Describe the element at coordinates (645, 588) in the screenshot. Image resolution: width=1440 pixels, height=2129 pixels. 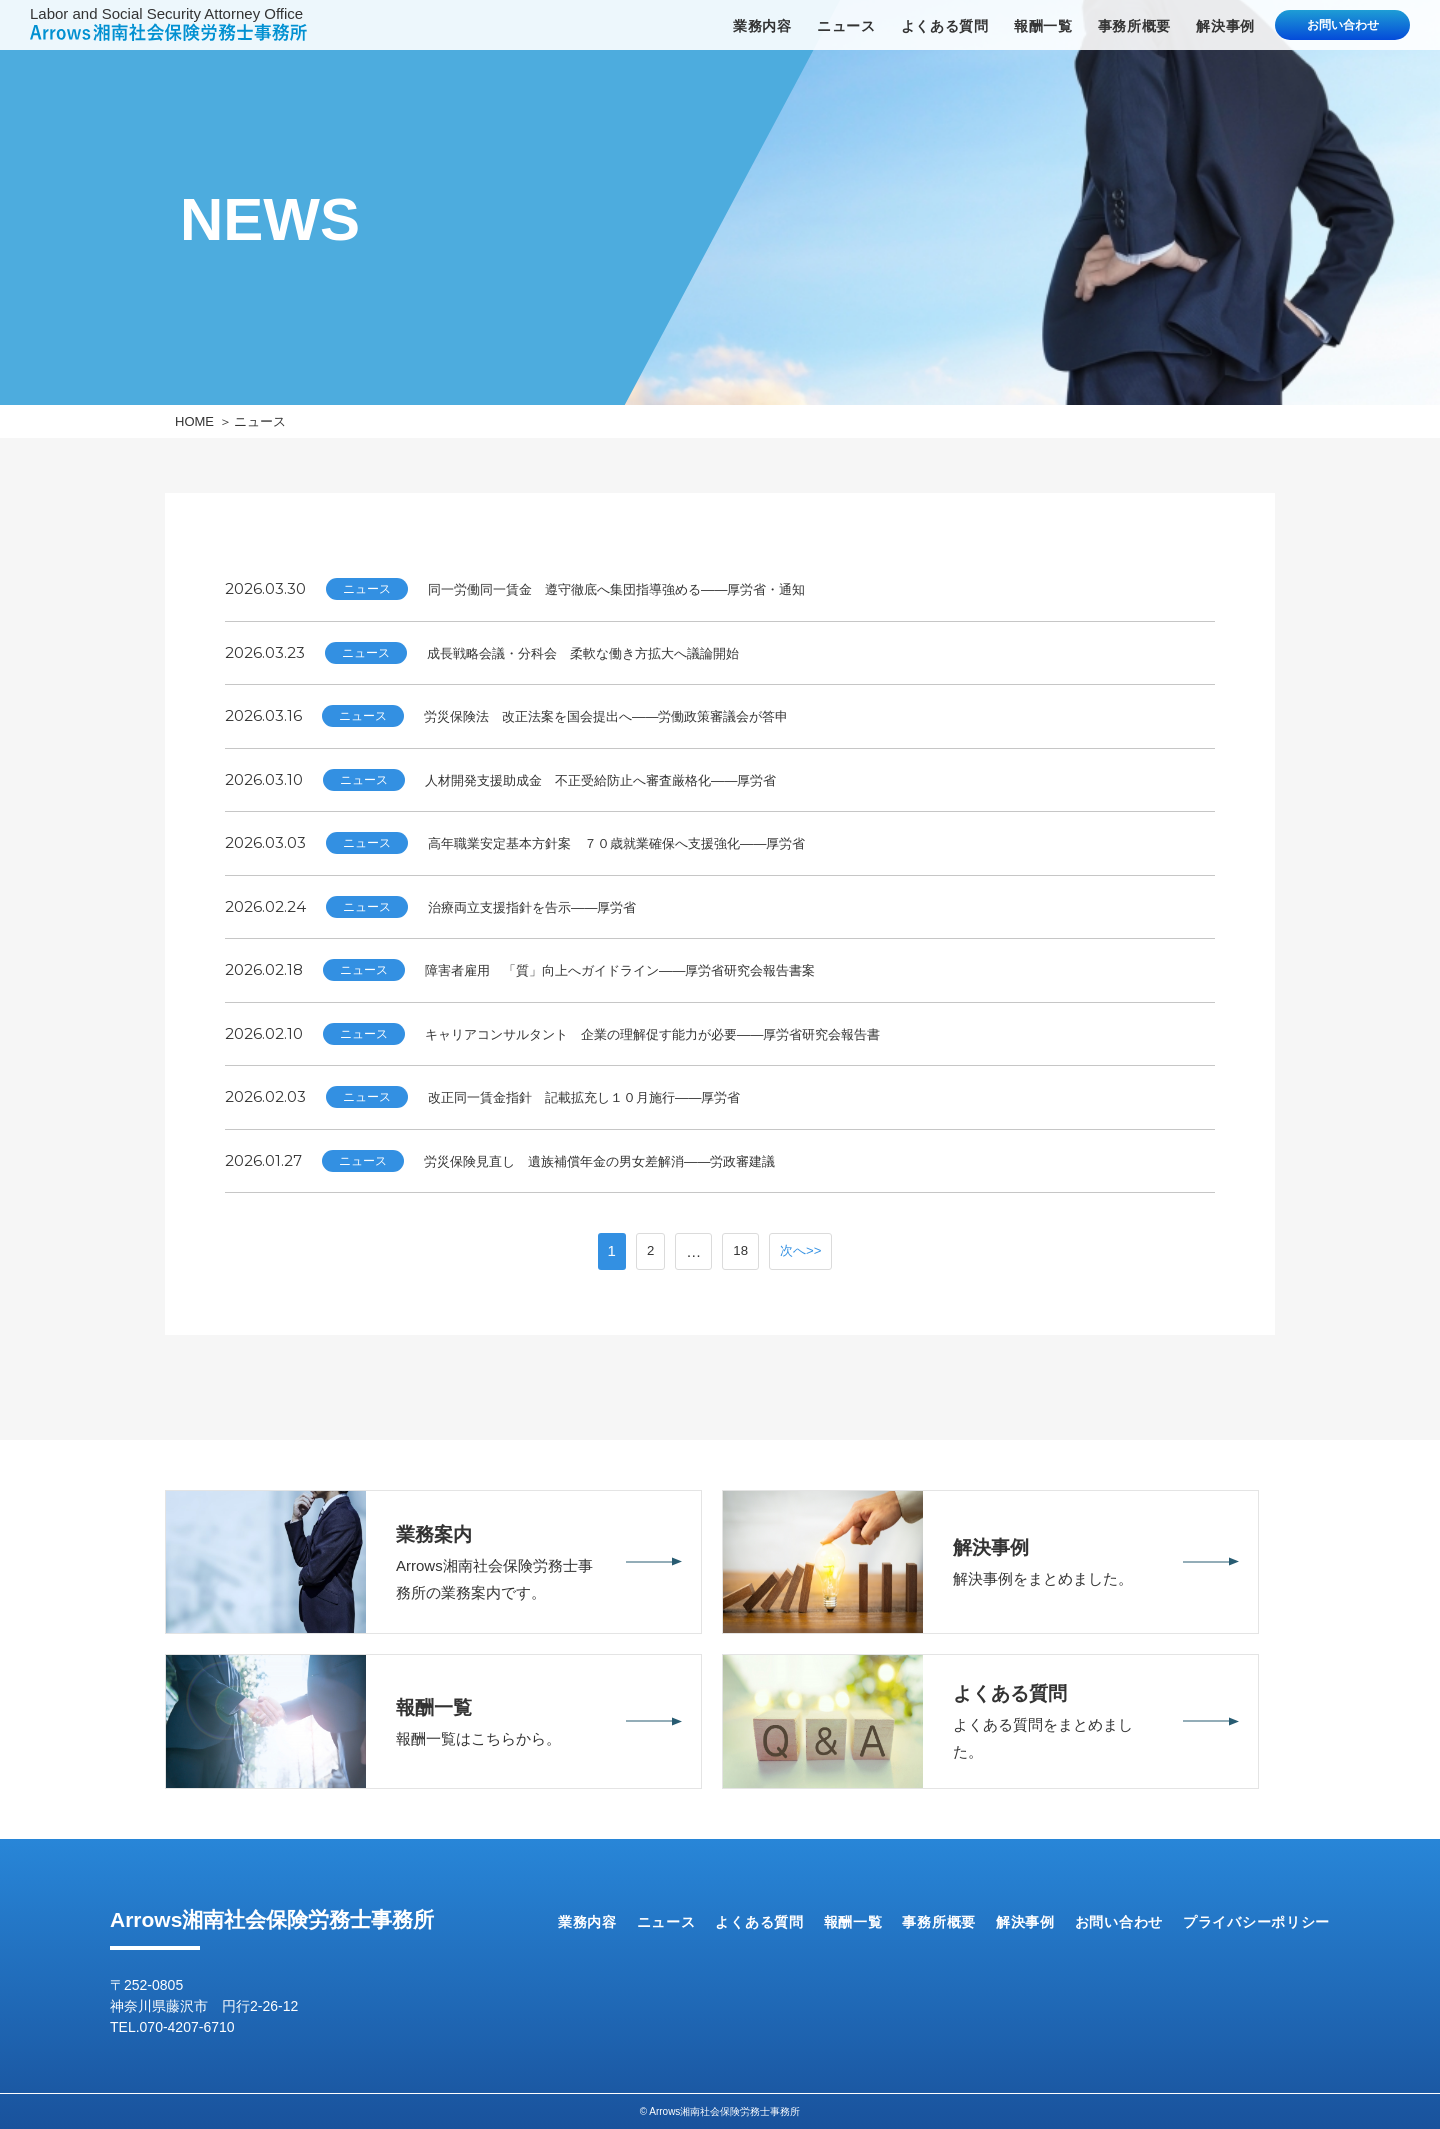
I see `同一労働同一賃金 遵守徹底へ集団指導強める――厚労省・通知` at that location.